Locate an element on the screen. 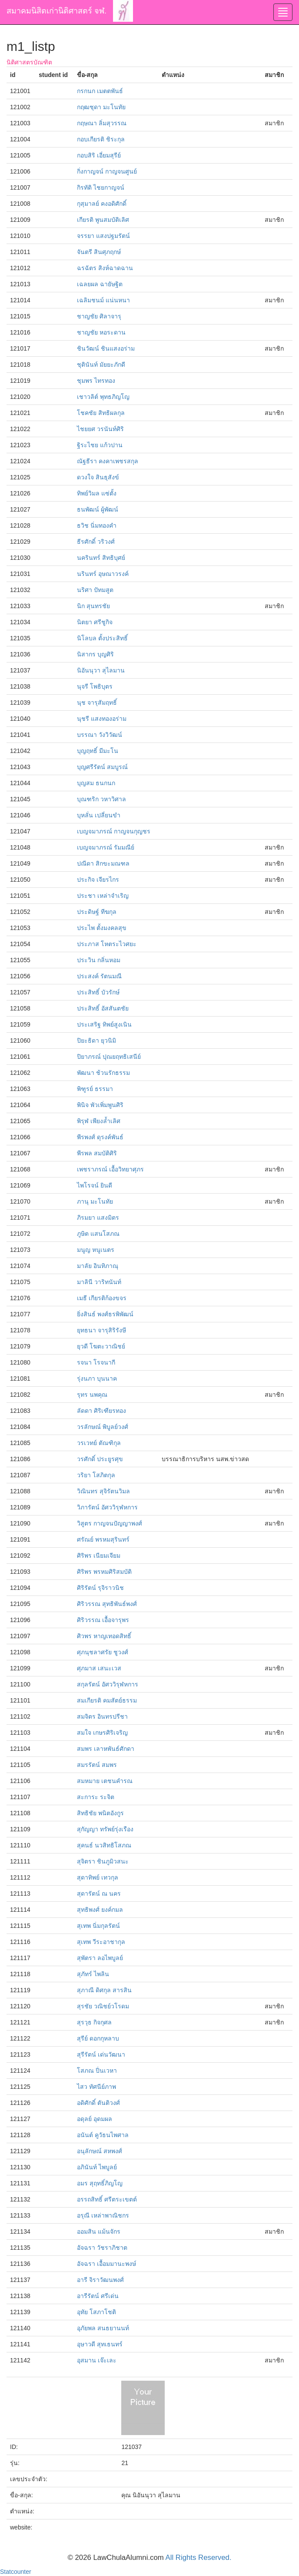 The image size is (299, 2576). มาลินี วาริทนันท์ is located at coordinates (99, 1281).